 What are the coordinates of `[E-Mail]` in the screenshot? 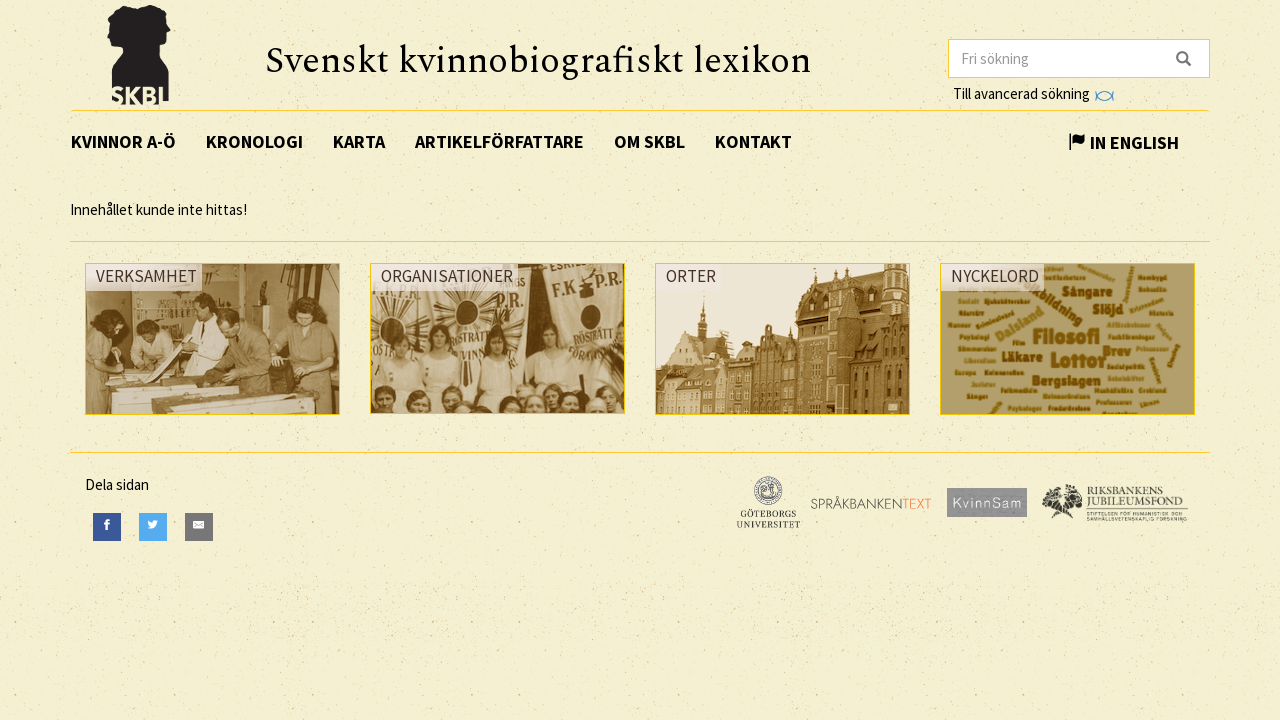 It's located at (199, 526).